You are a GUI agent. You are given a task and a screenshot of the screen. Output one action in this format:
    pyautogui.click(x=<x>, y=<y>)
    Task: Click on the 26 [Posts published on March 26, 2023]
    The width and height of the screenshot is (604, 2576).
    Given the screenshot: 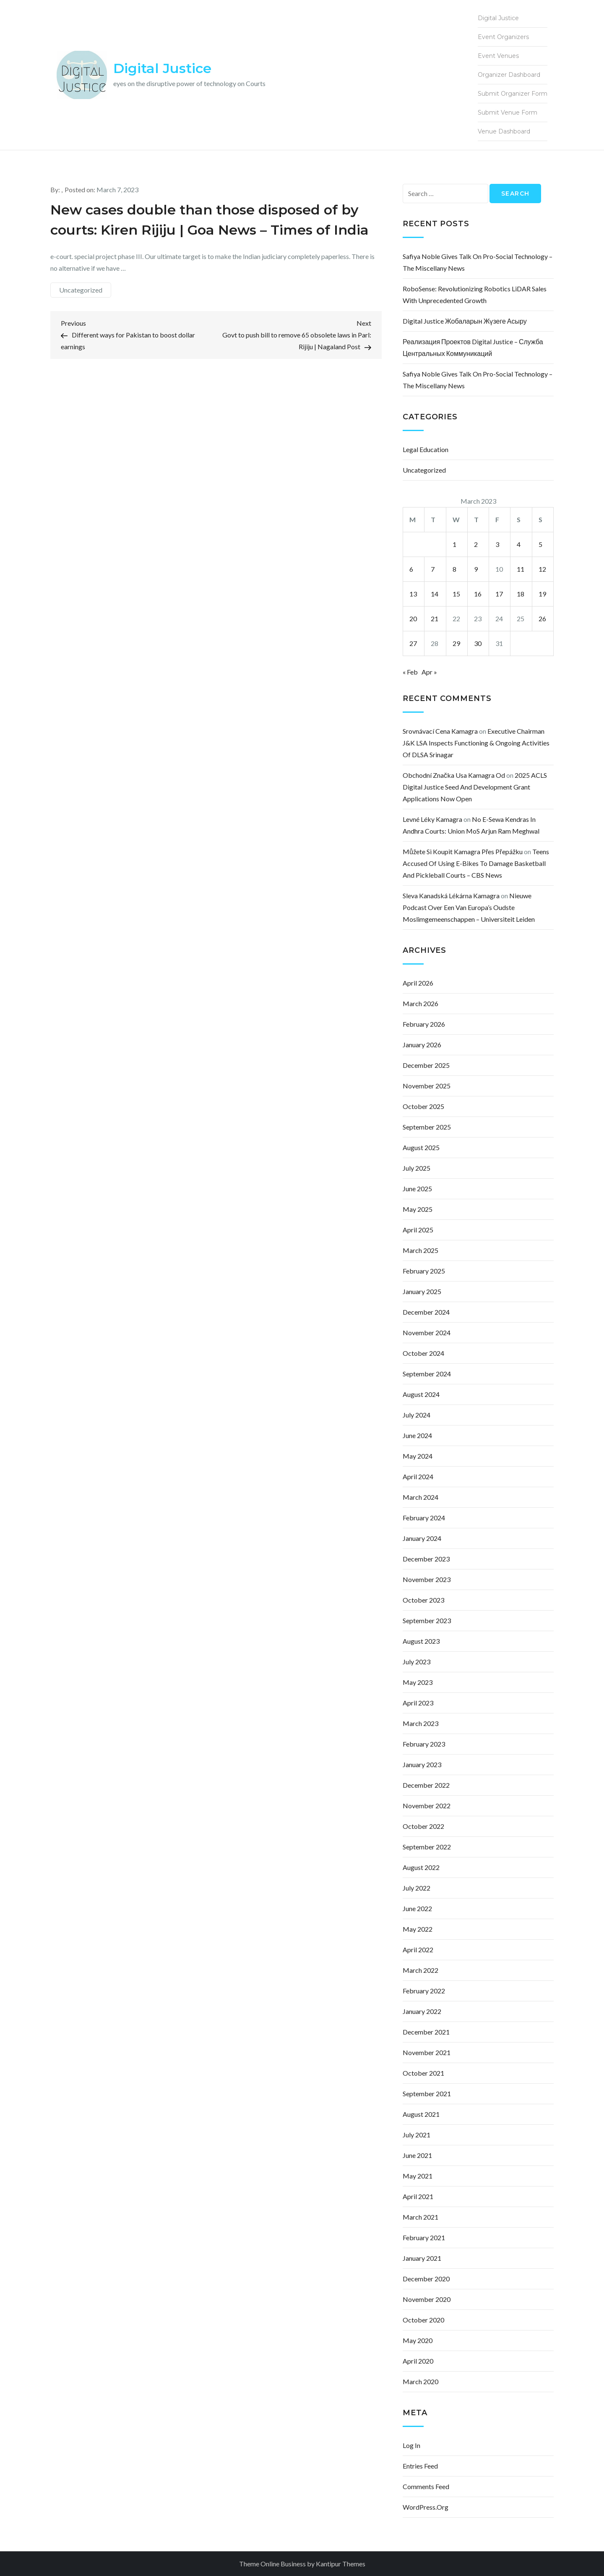 What is the action you would take?
    pyautogui.click(x=542, y=618)
    